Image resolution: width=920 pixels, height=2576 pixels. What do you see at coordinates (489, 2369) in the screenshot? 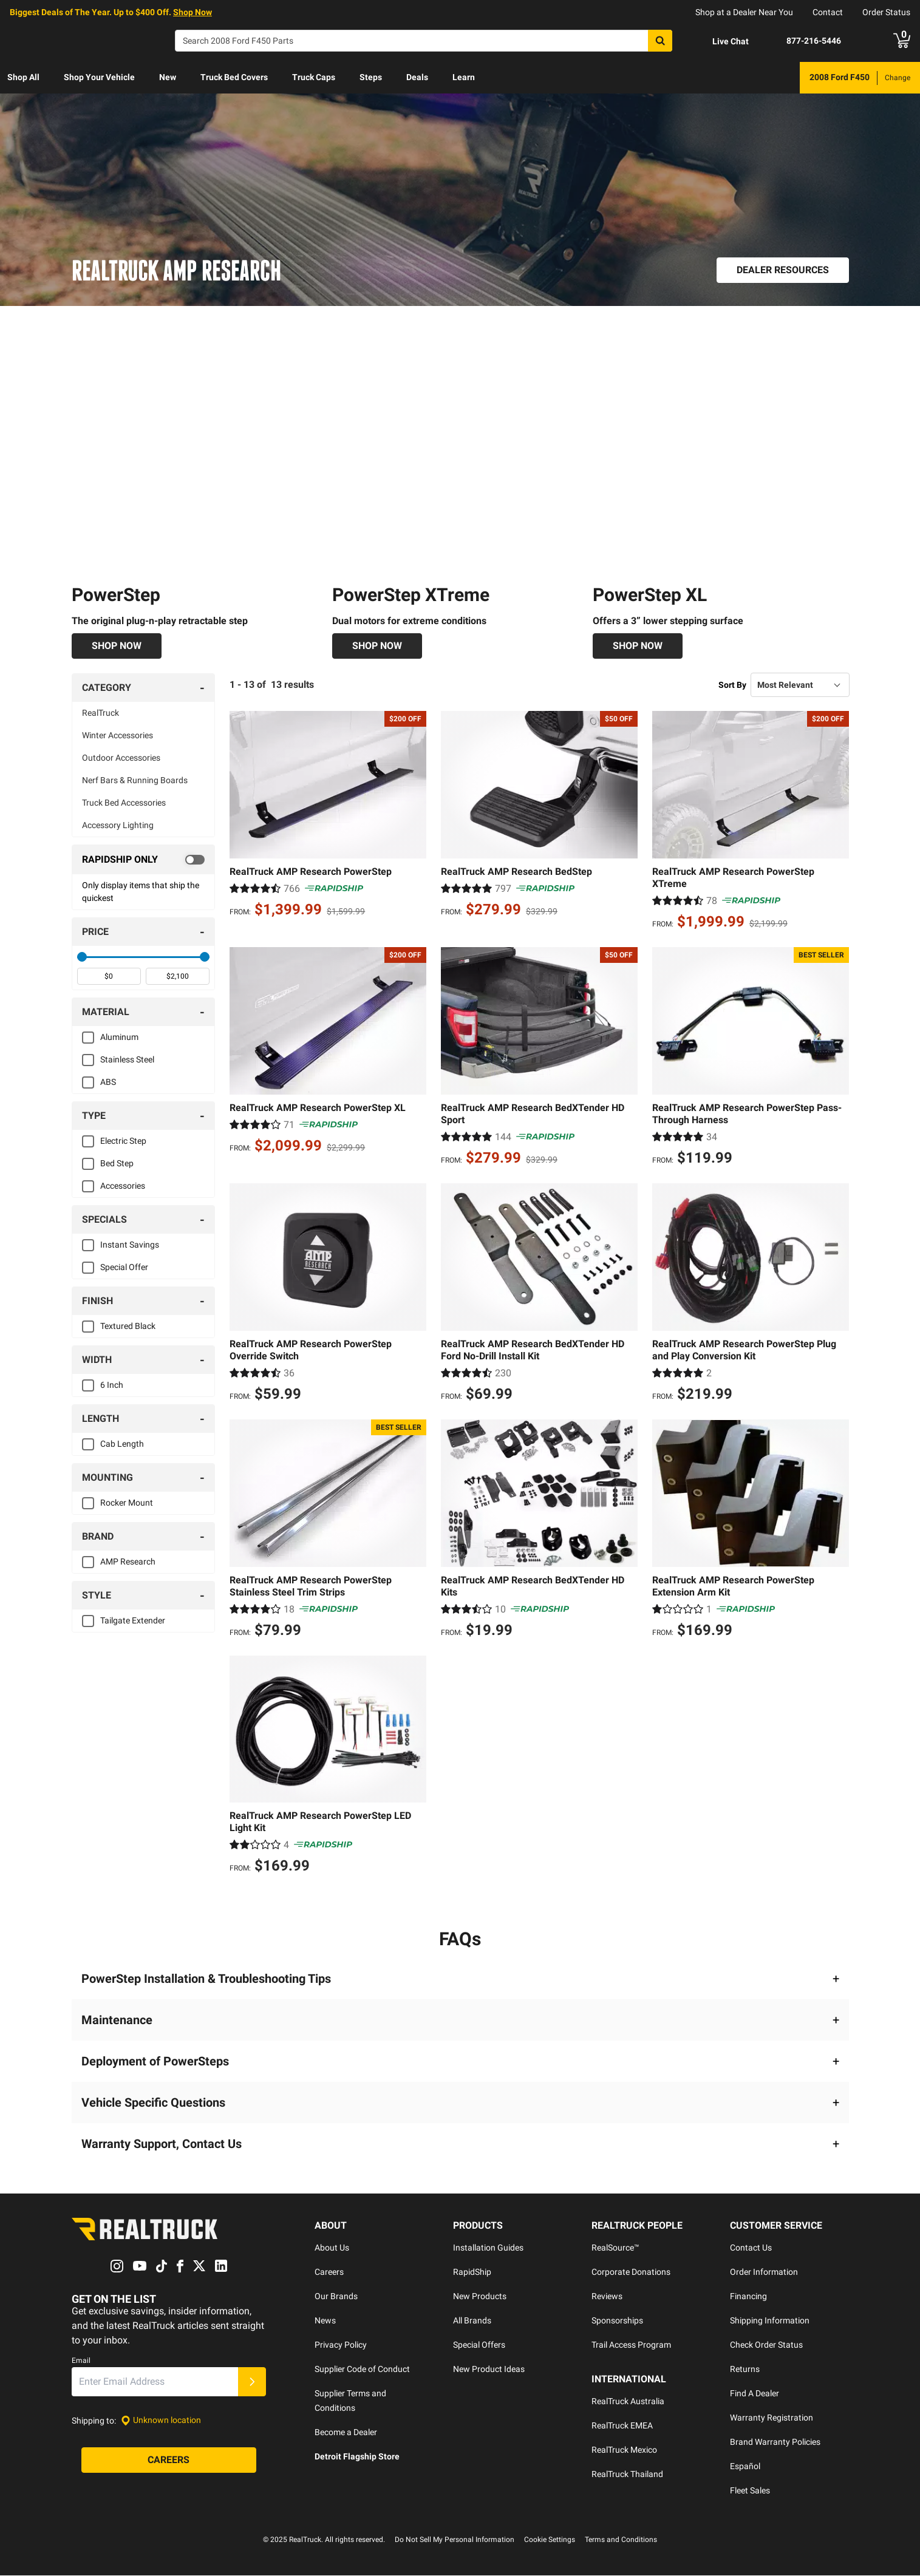
I see `New Product Ideas` at bounding box center [489, 2369].